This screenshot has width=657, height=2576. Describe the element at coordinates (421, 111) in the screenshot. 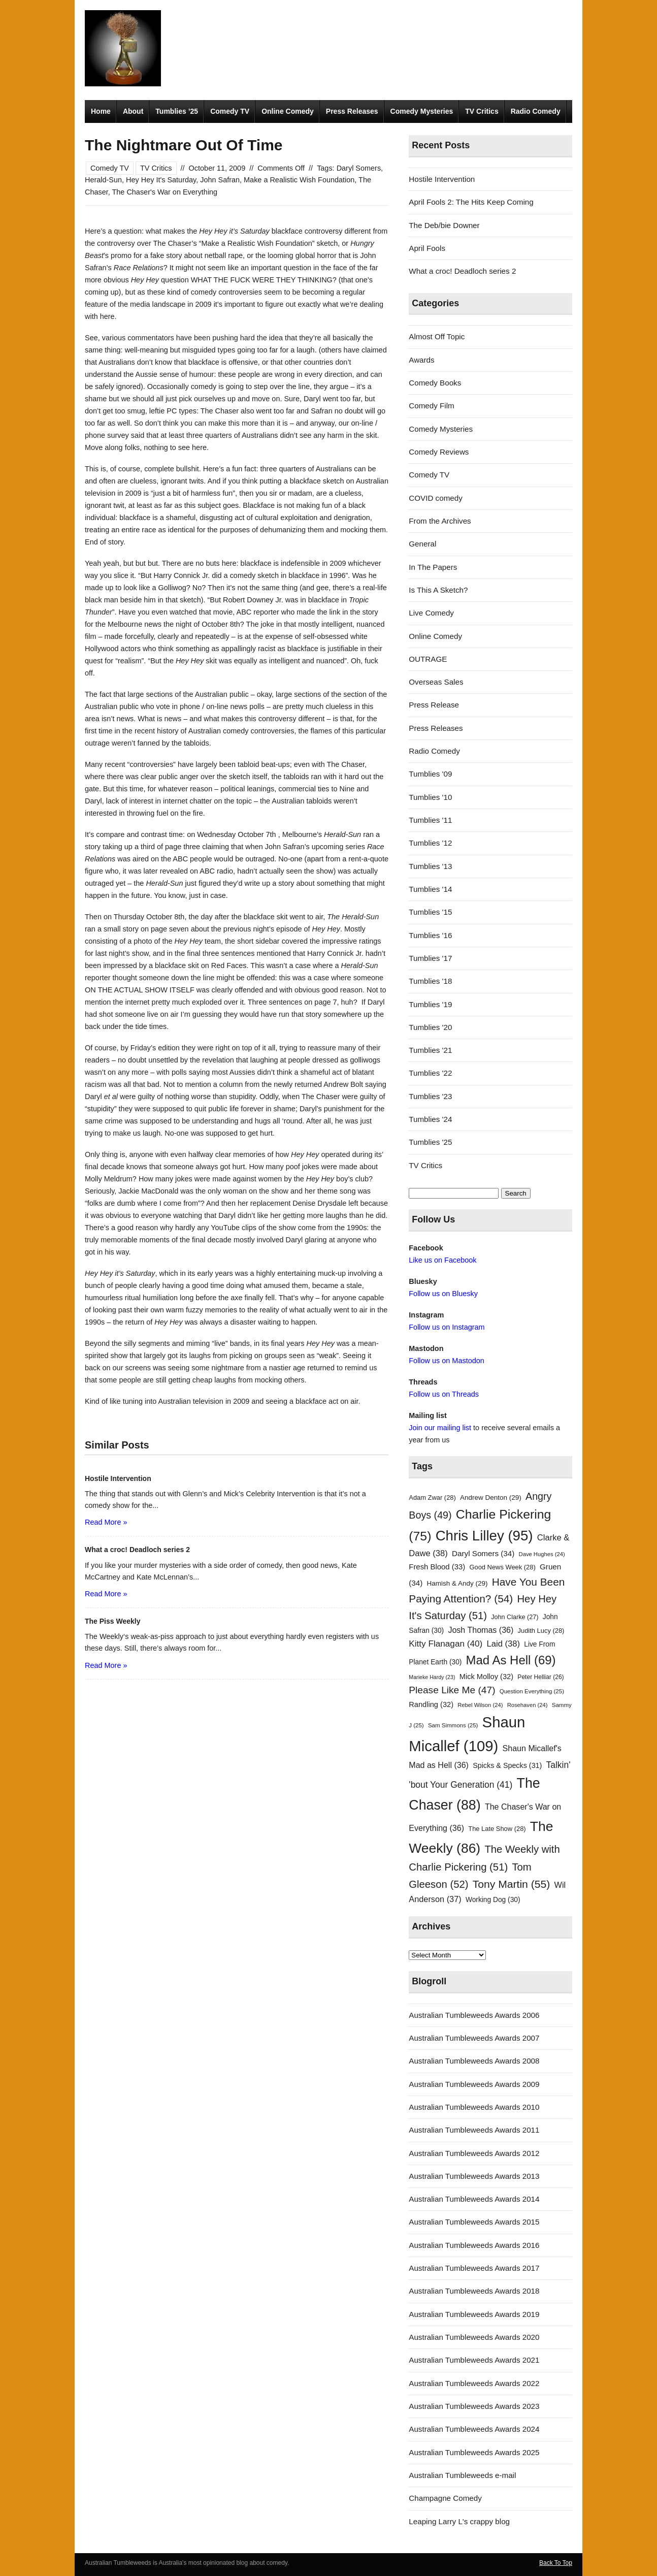

I see `Comedy Mysteries` at that location.